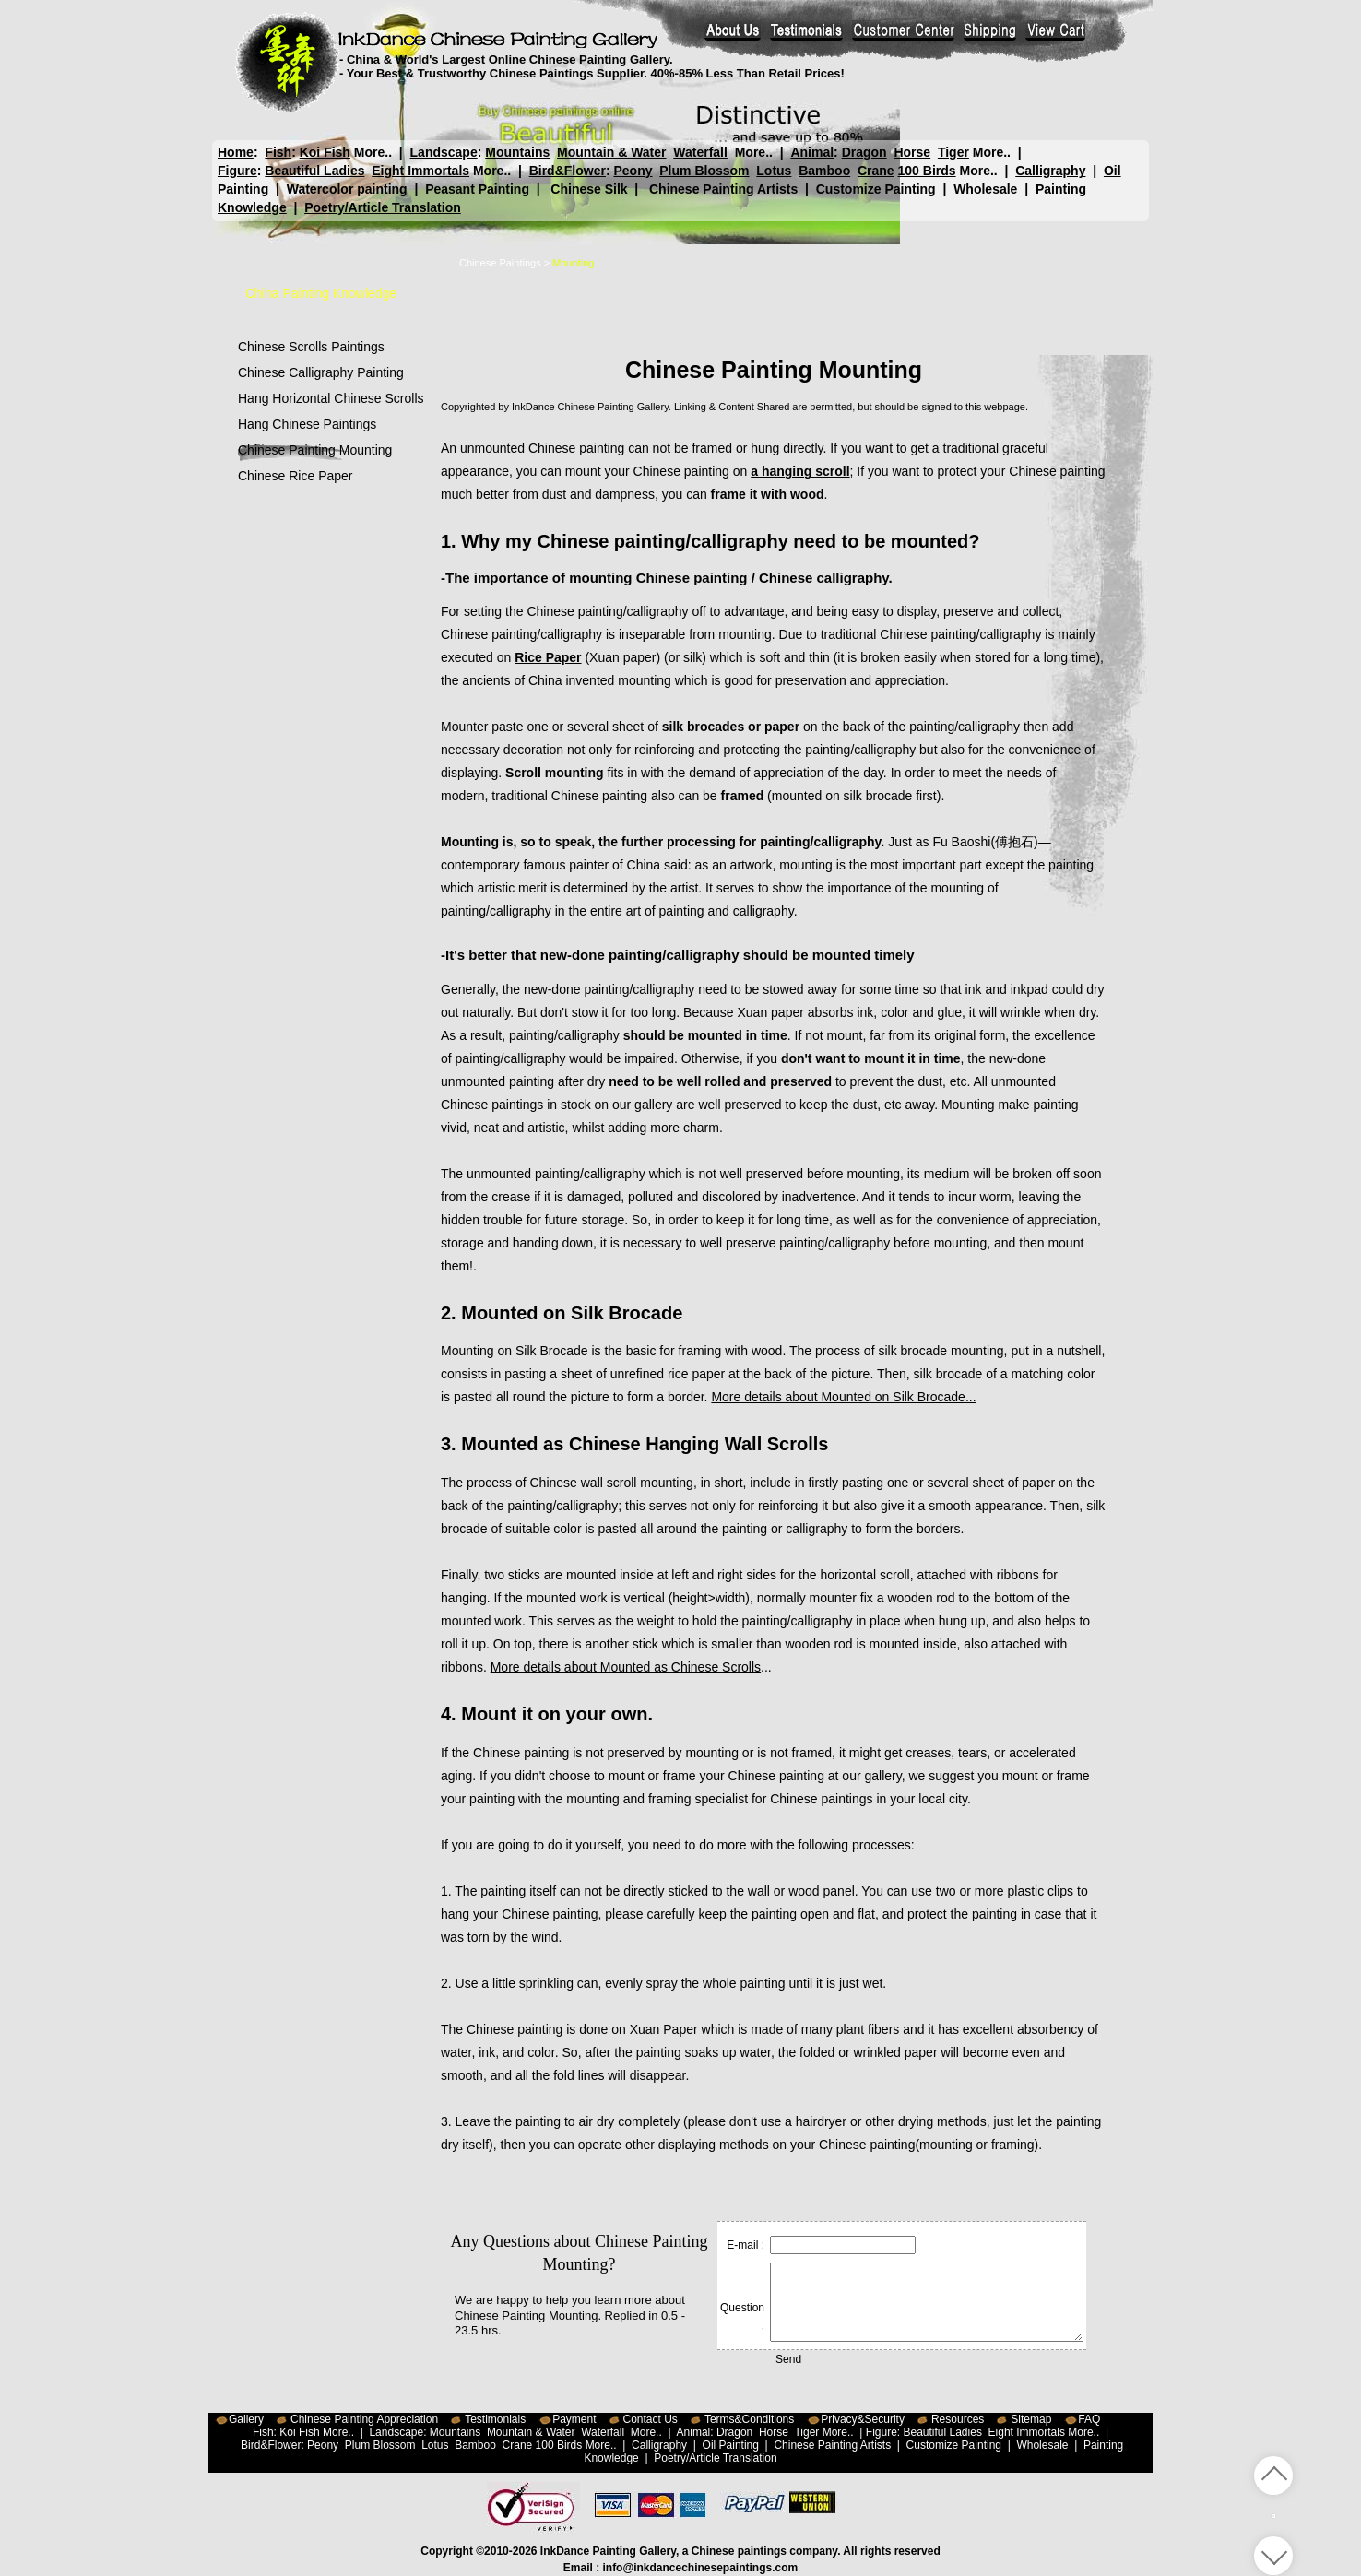 The width and height of the screenshot is (1361, 2576). What do you see at coordinates (1089, 2419) in the screenshot?
I see `FAQ` at bounding box center [1089, 2419].